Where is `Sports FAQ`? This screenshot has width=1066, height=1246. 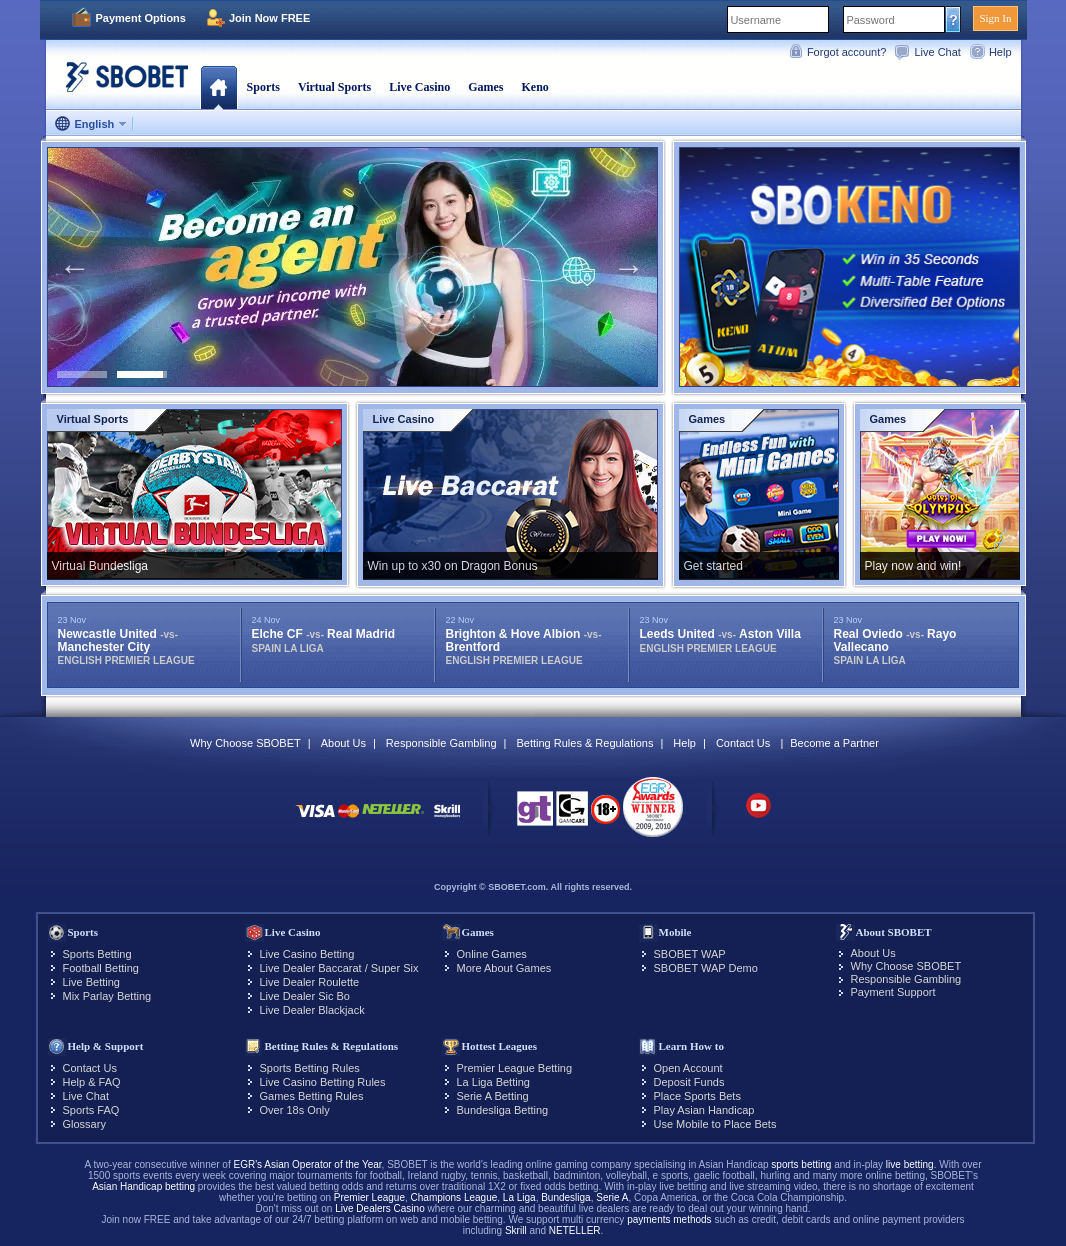
Sports FAQ is located at coordinates (91, 1110).